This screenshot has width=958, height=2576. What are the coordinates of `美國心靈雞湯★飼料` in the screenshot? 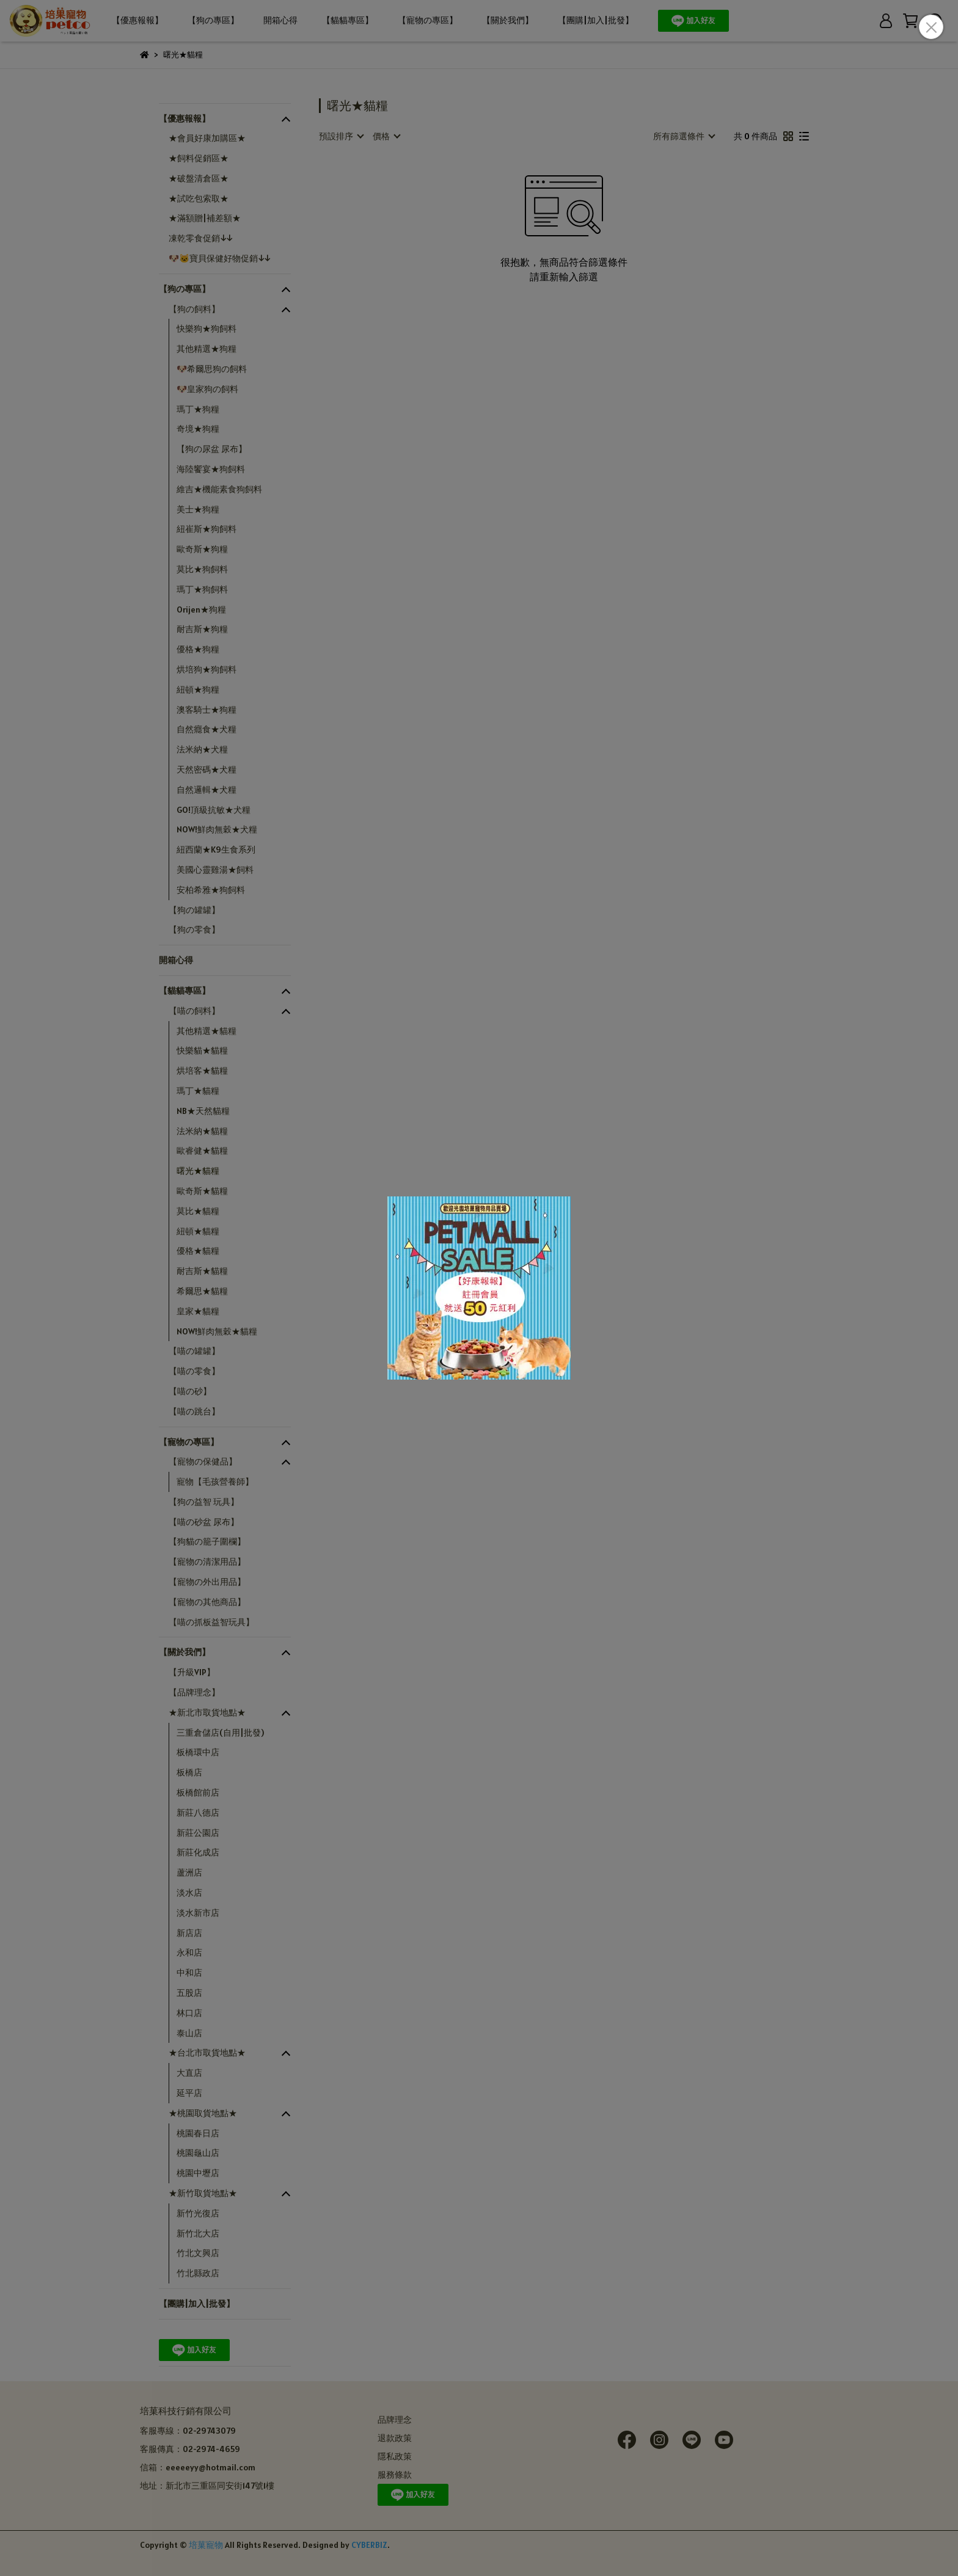 It's located at (215, 869).